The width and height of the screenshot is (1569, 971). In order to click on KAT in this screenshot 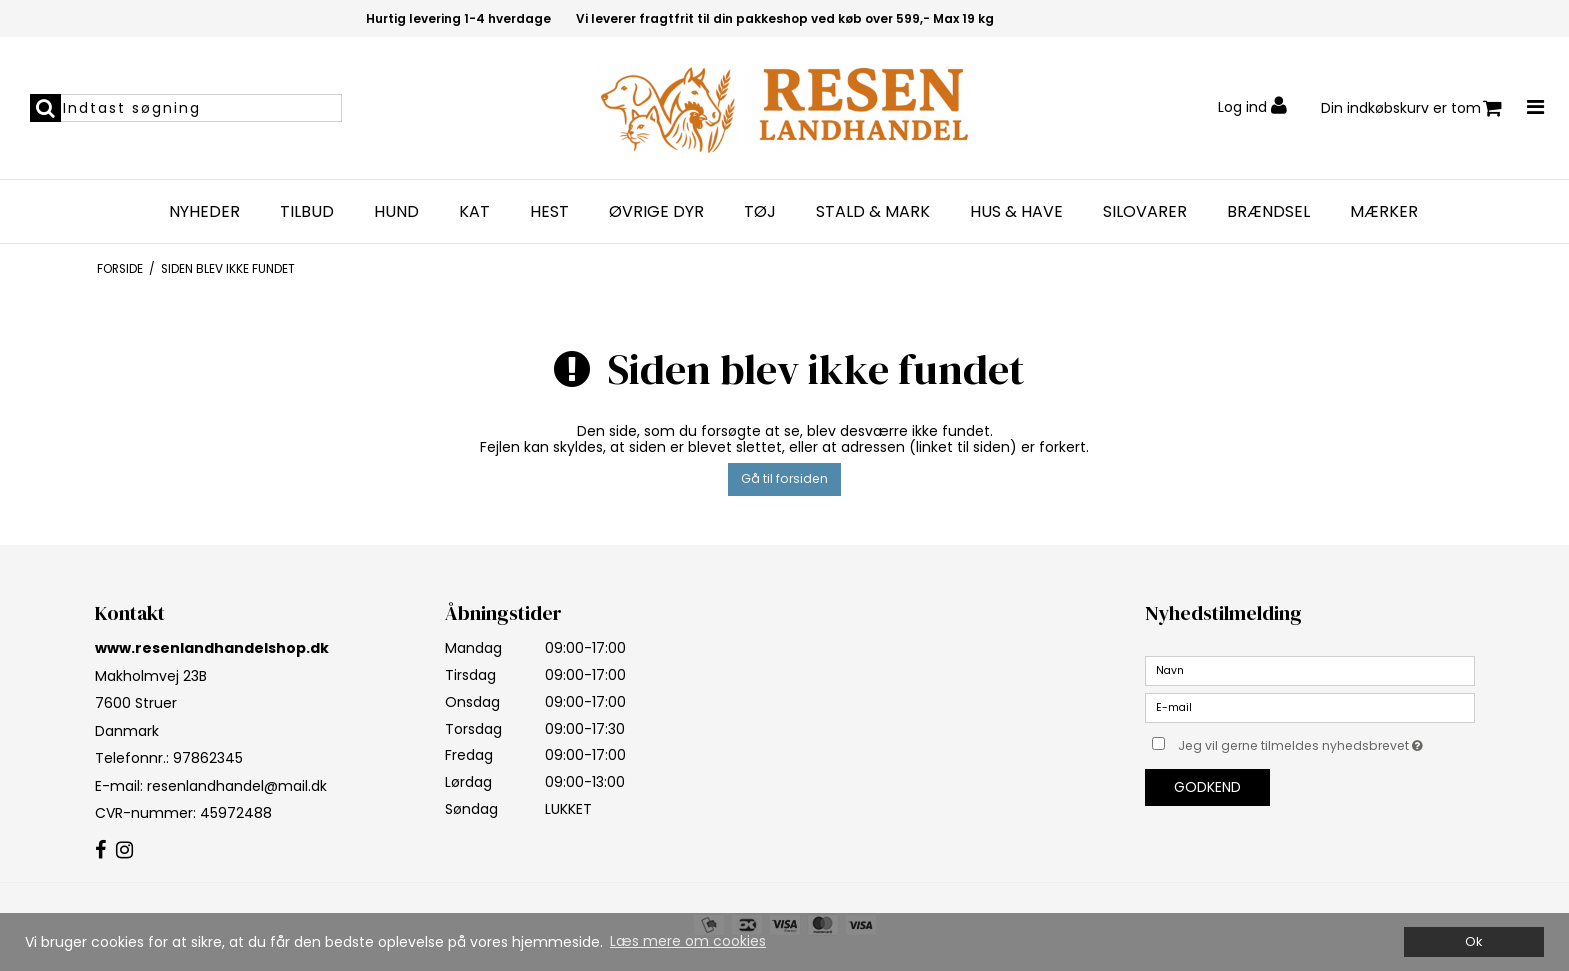, I will do `click(474, 212)`.